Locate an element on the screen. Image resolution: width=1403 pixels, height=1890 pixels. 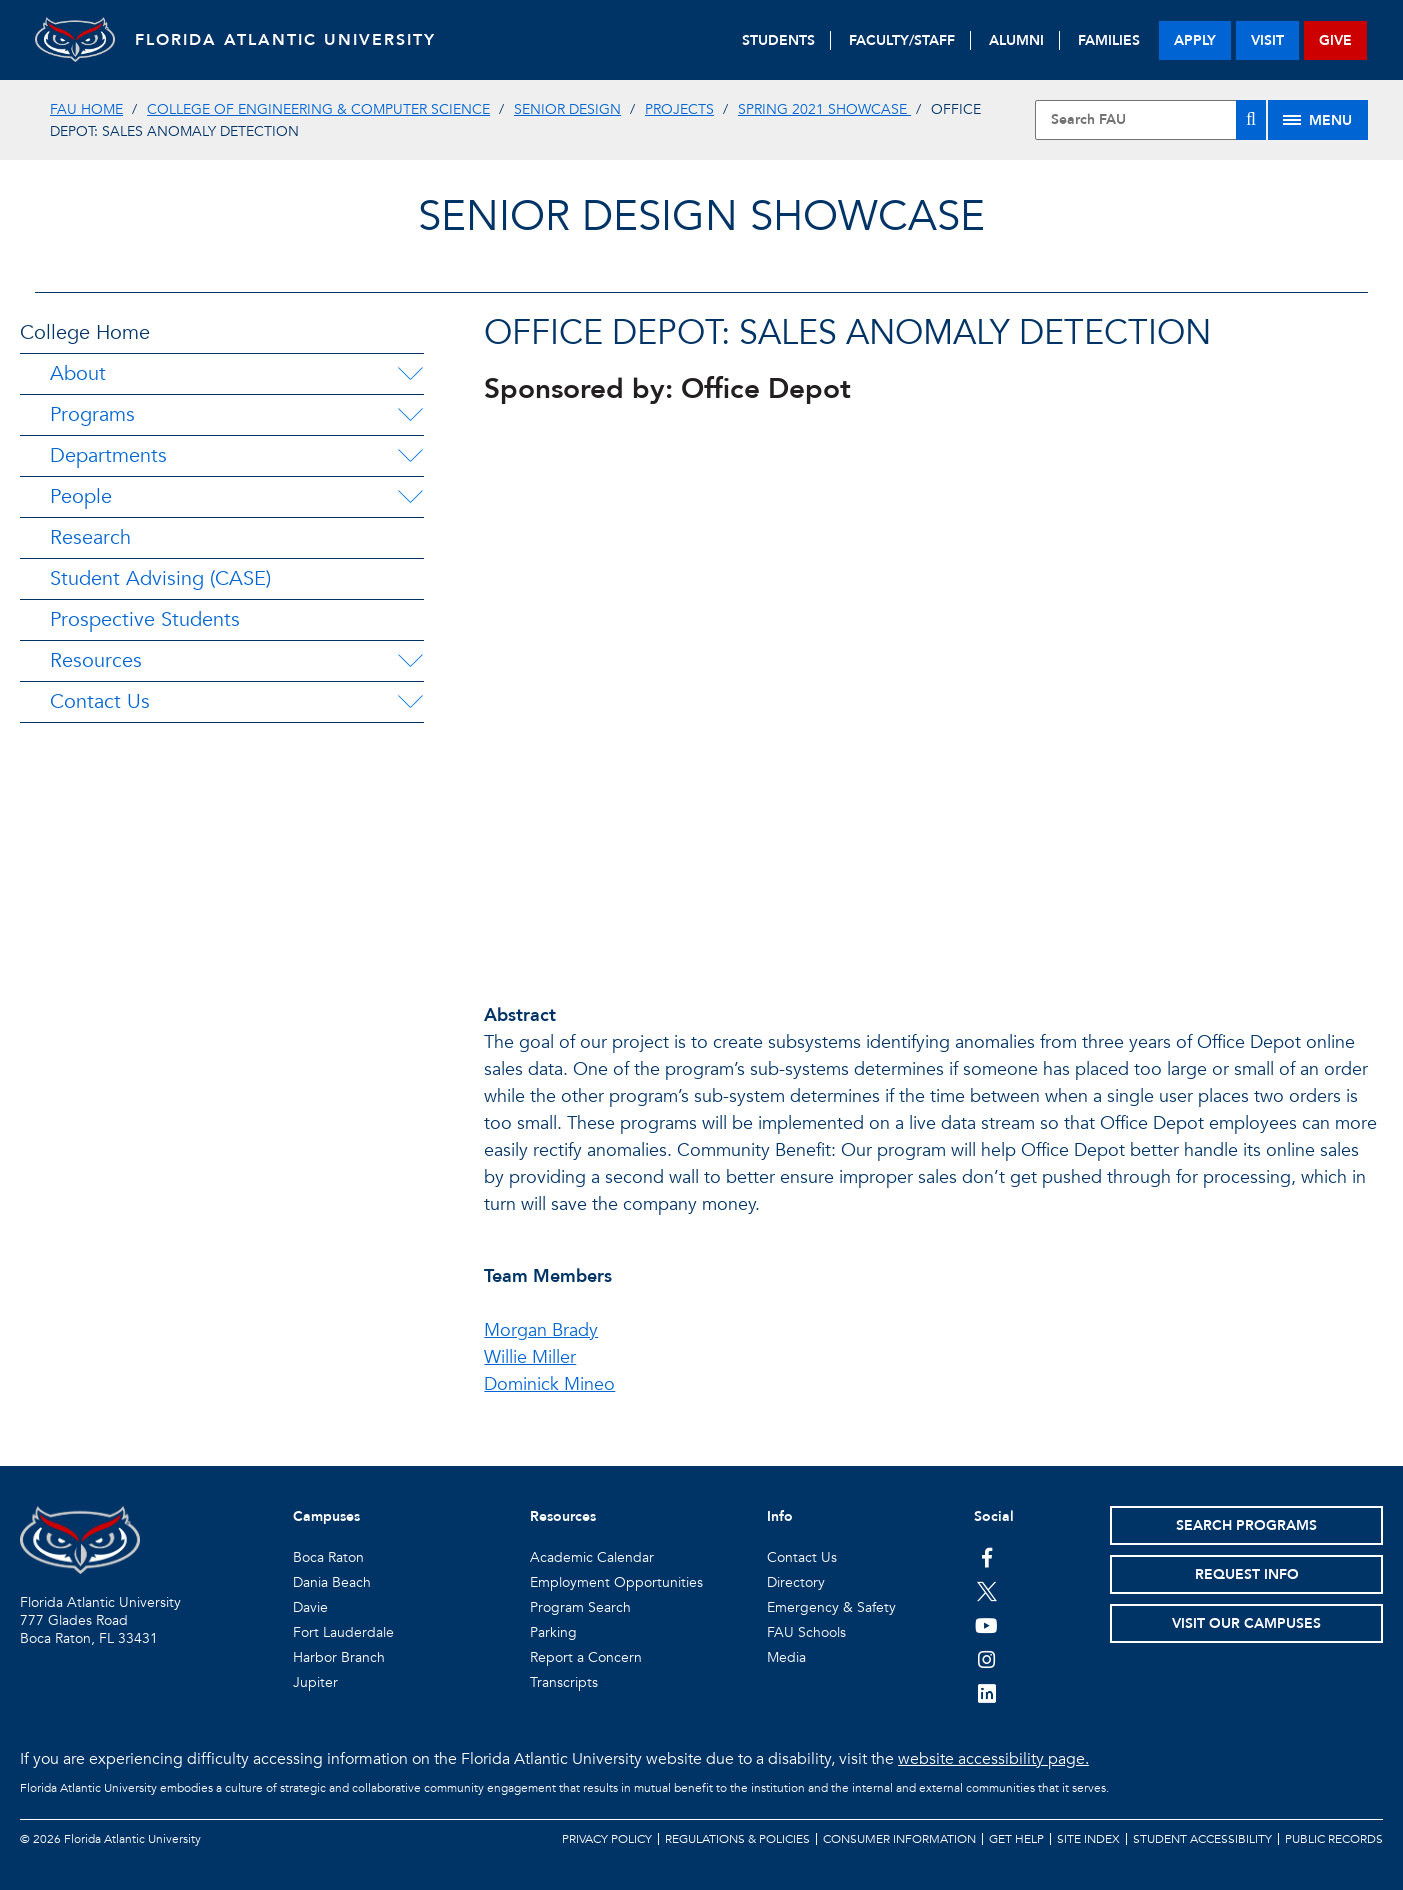
[Programs Menu Dropdown] is located at coordinates (410, 415).